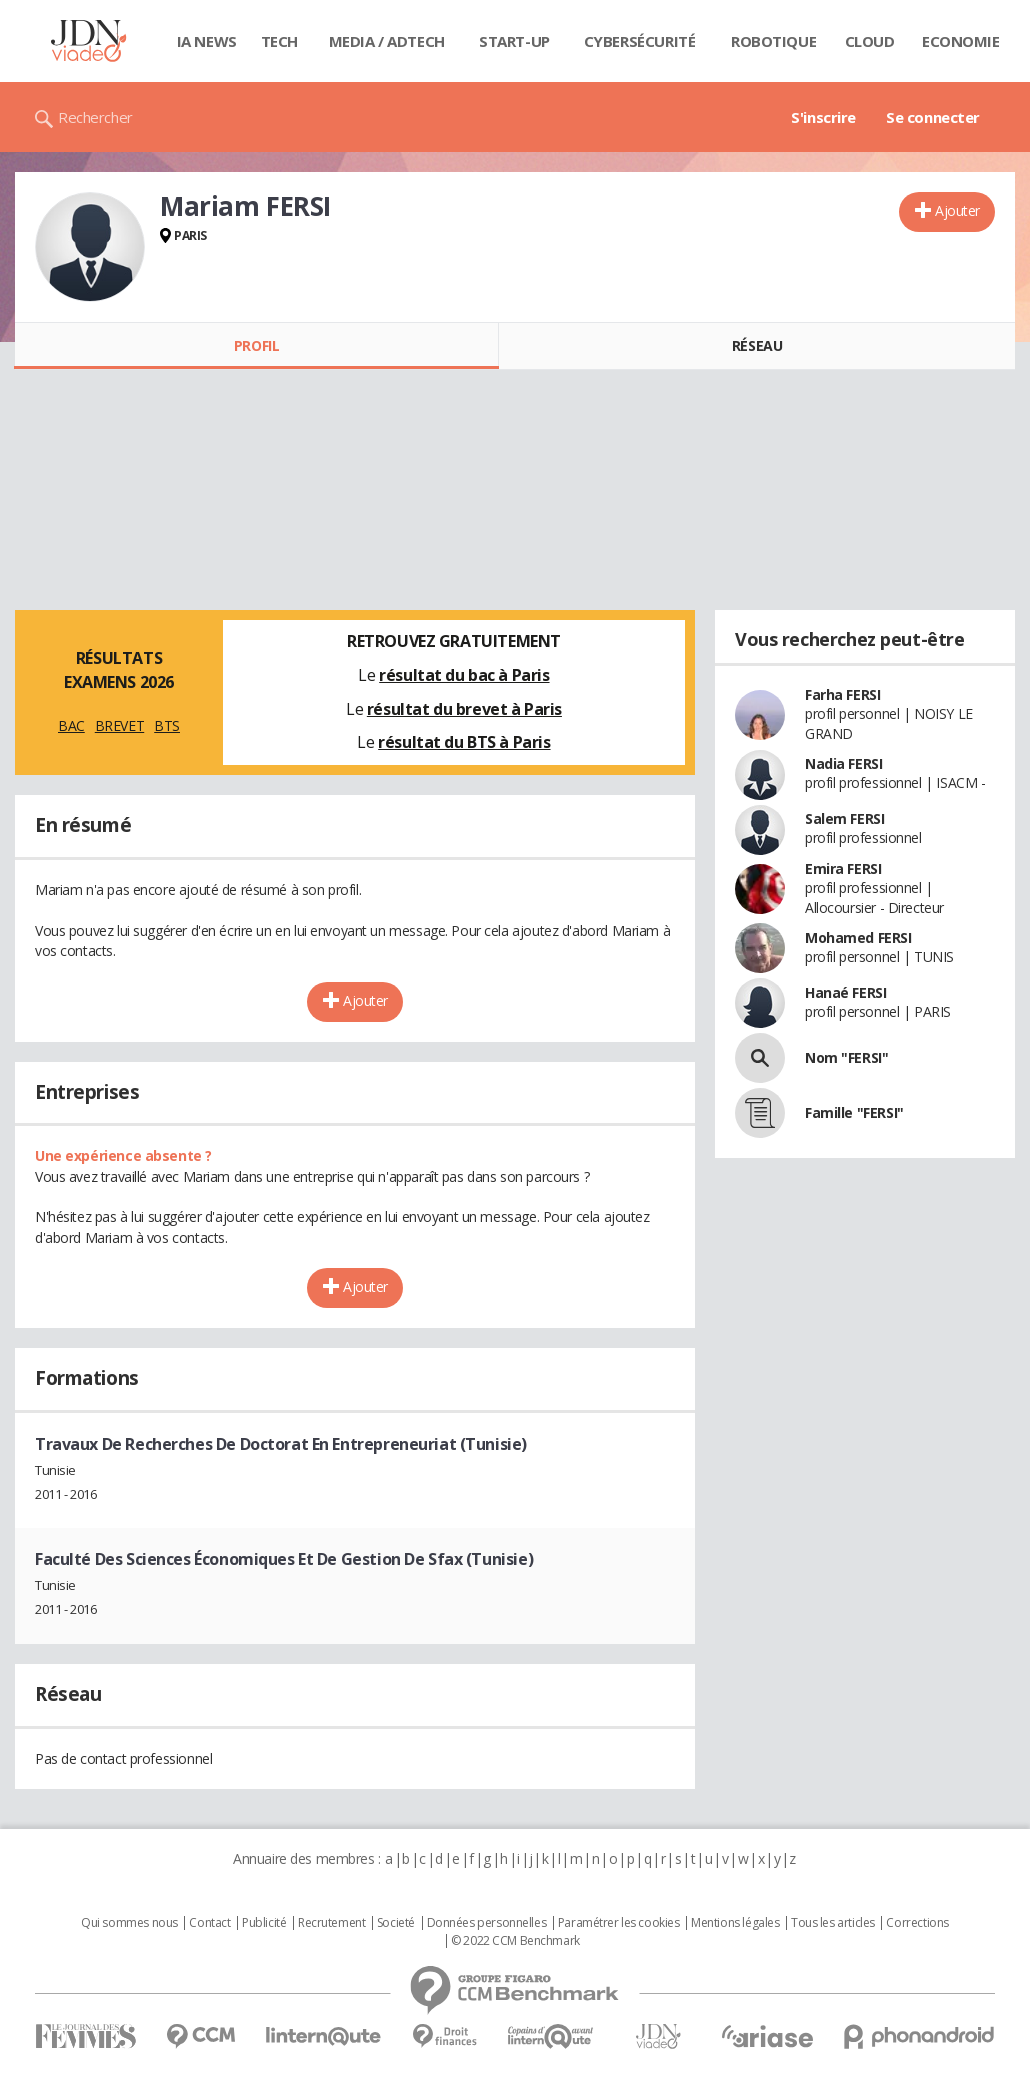 The width and height of the screenshot is (1030, 2089). I want to click on Salem FERSI, so click(844, 818).